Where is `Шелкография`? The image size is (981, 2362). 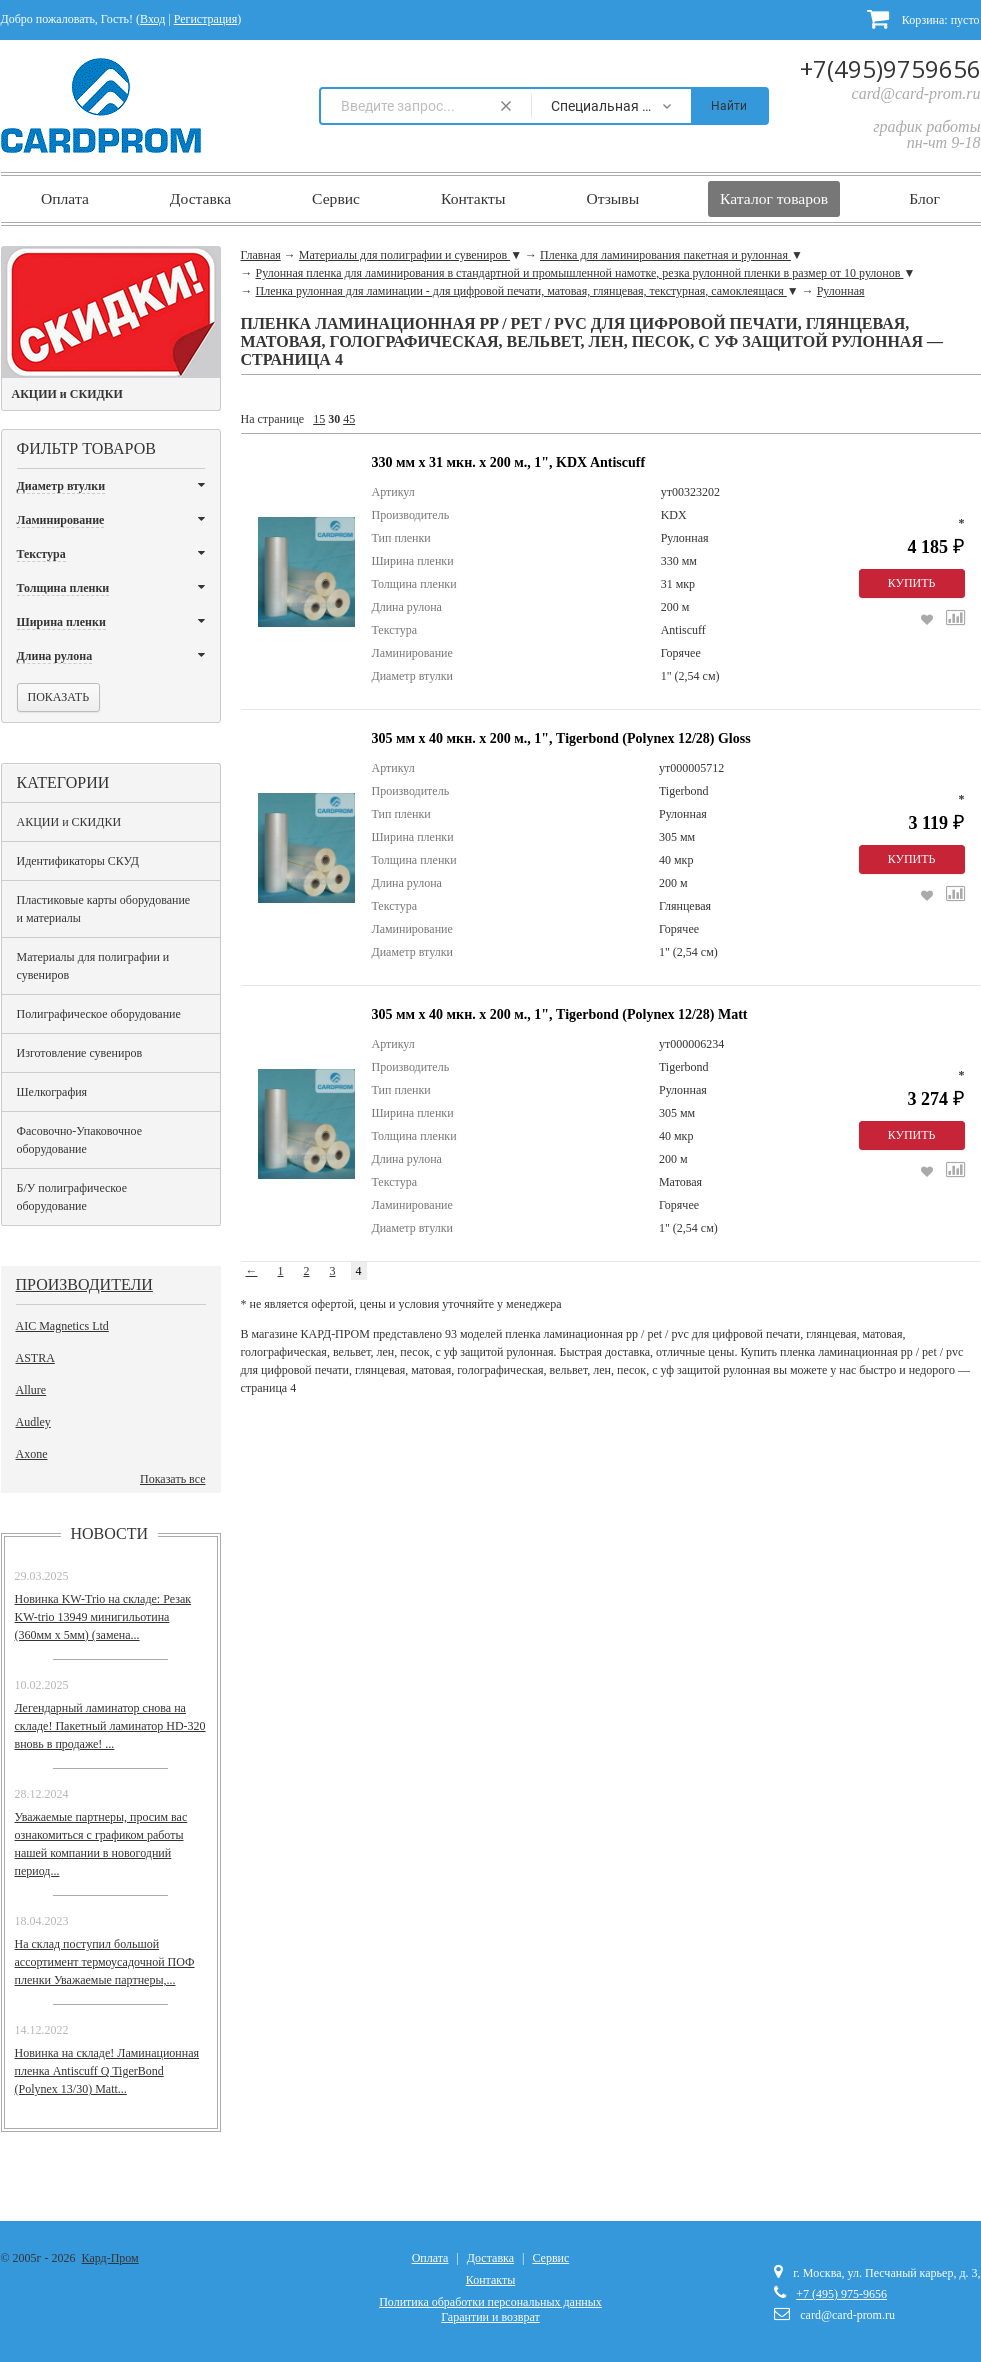 Шелкография is located at coordinates (52, 1092).